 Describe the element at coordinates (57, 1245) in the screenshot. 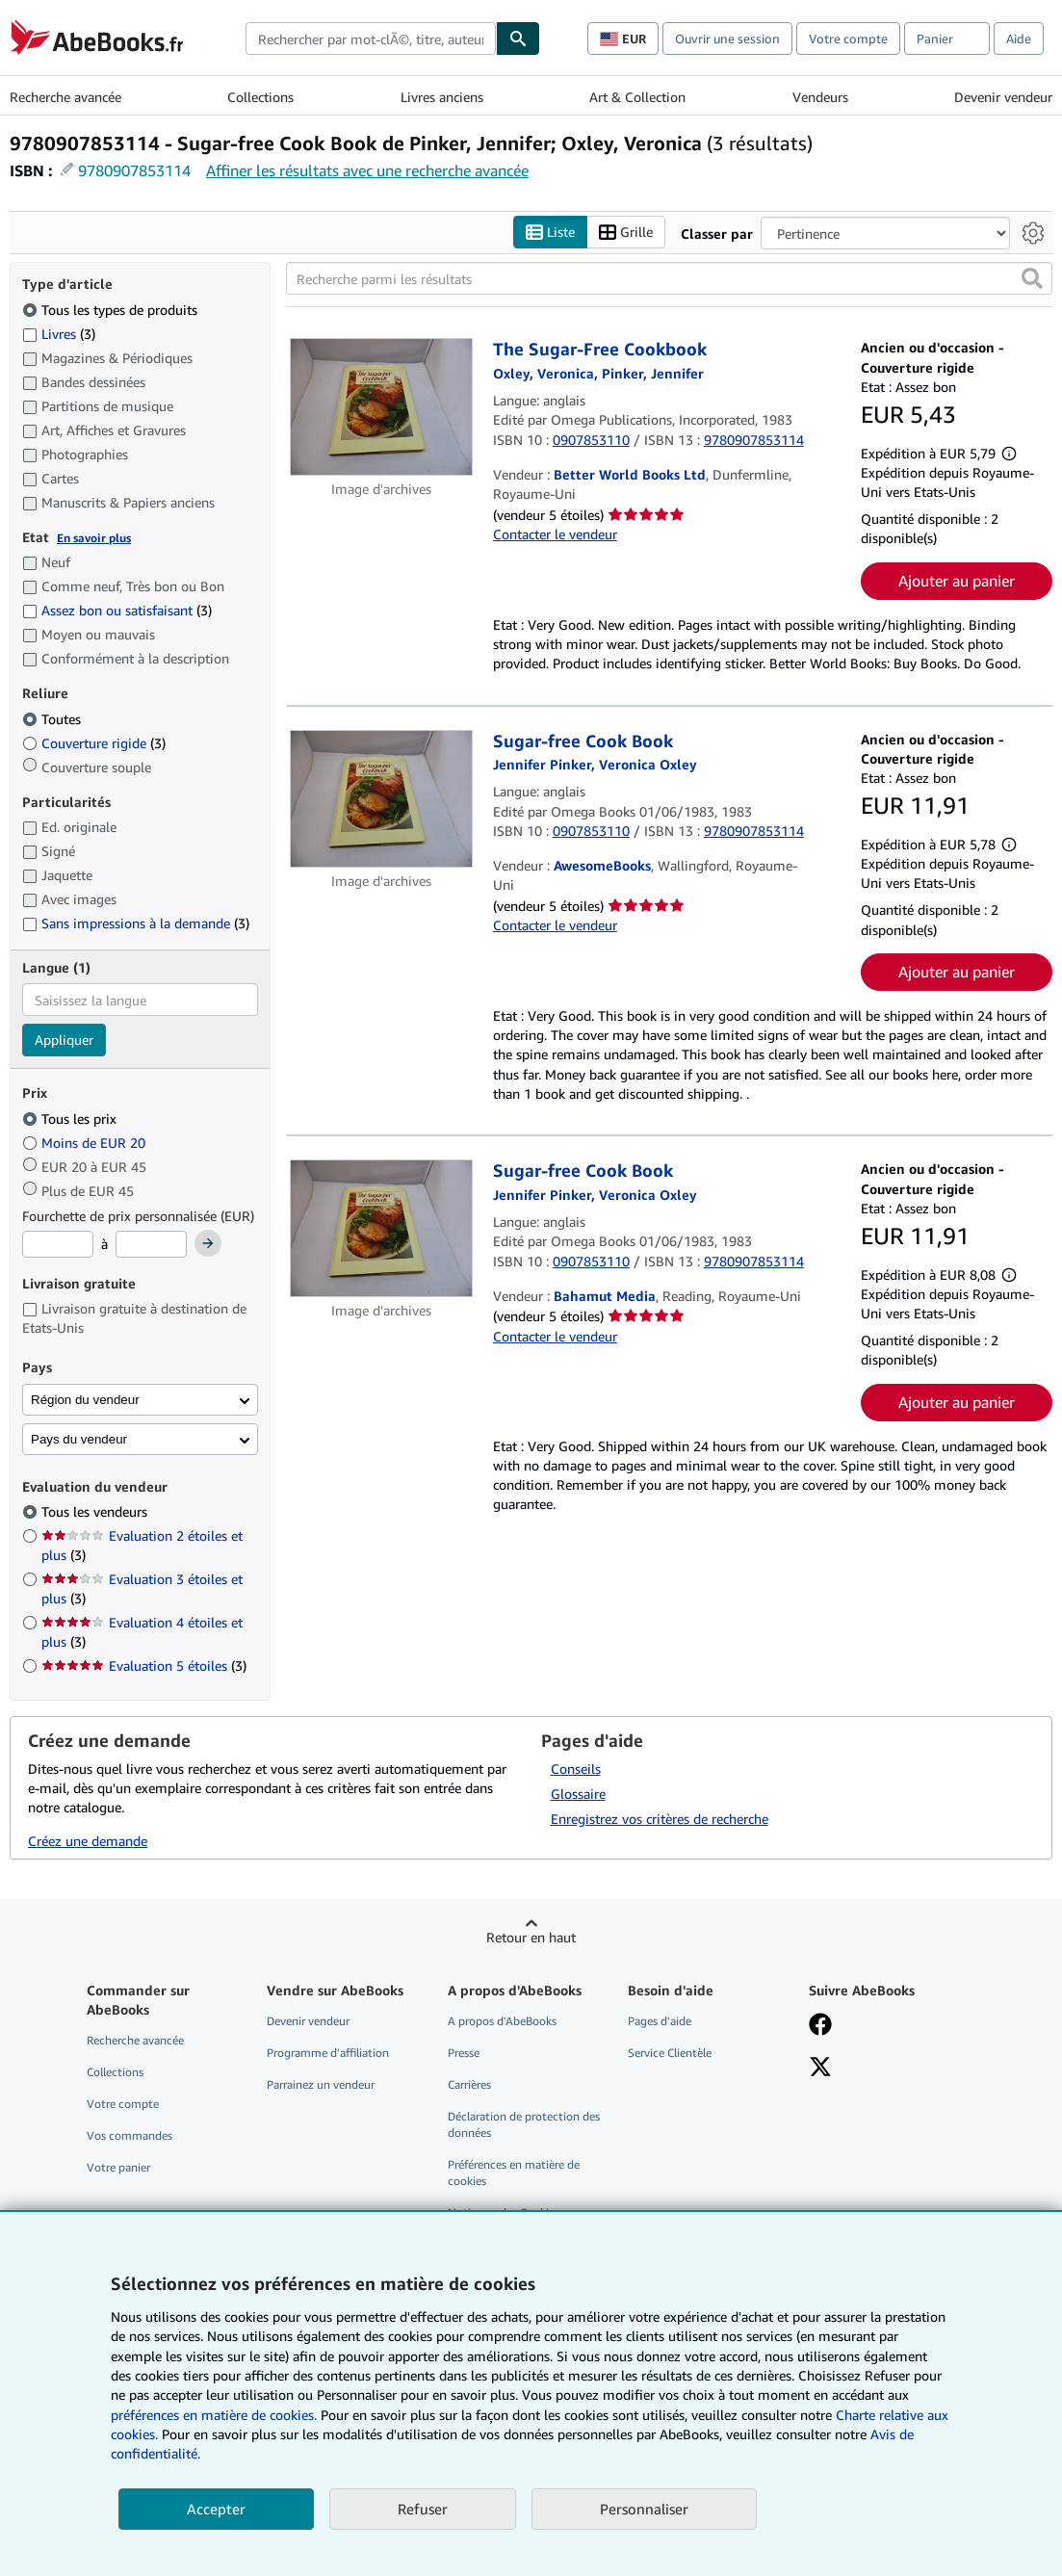

I see `[Prix minimum]` at that location.